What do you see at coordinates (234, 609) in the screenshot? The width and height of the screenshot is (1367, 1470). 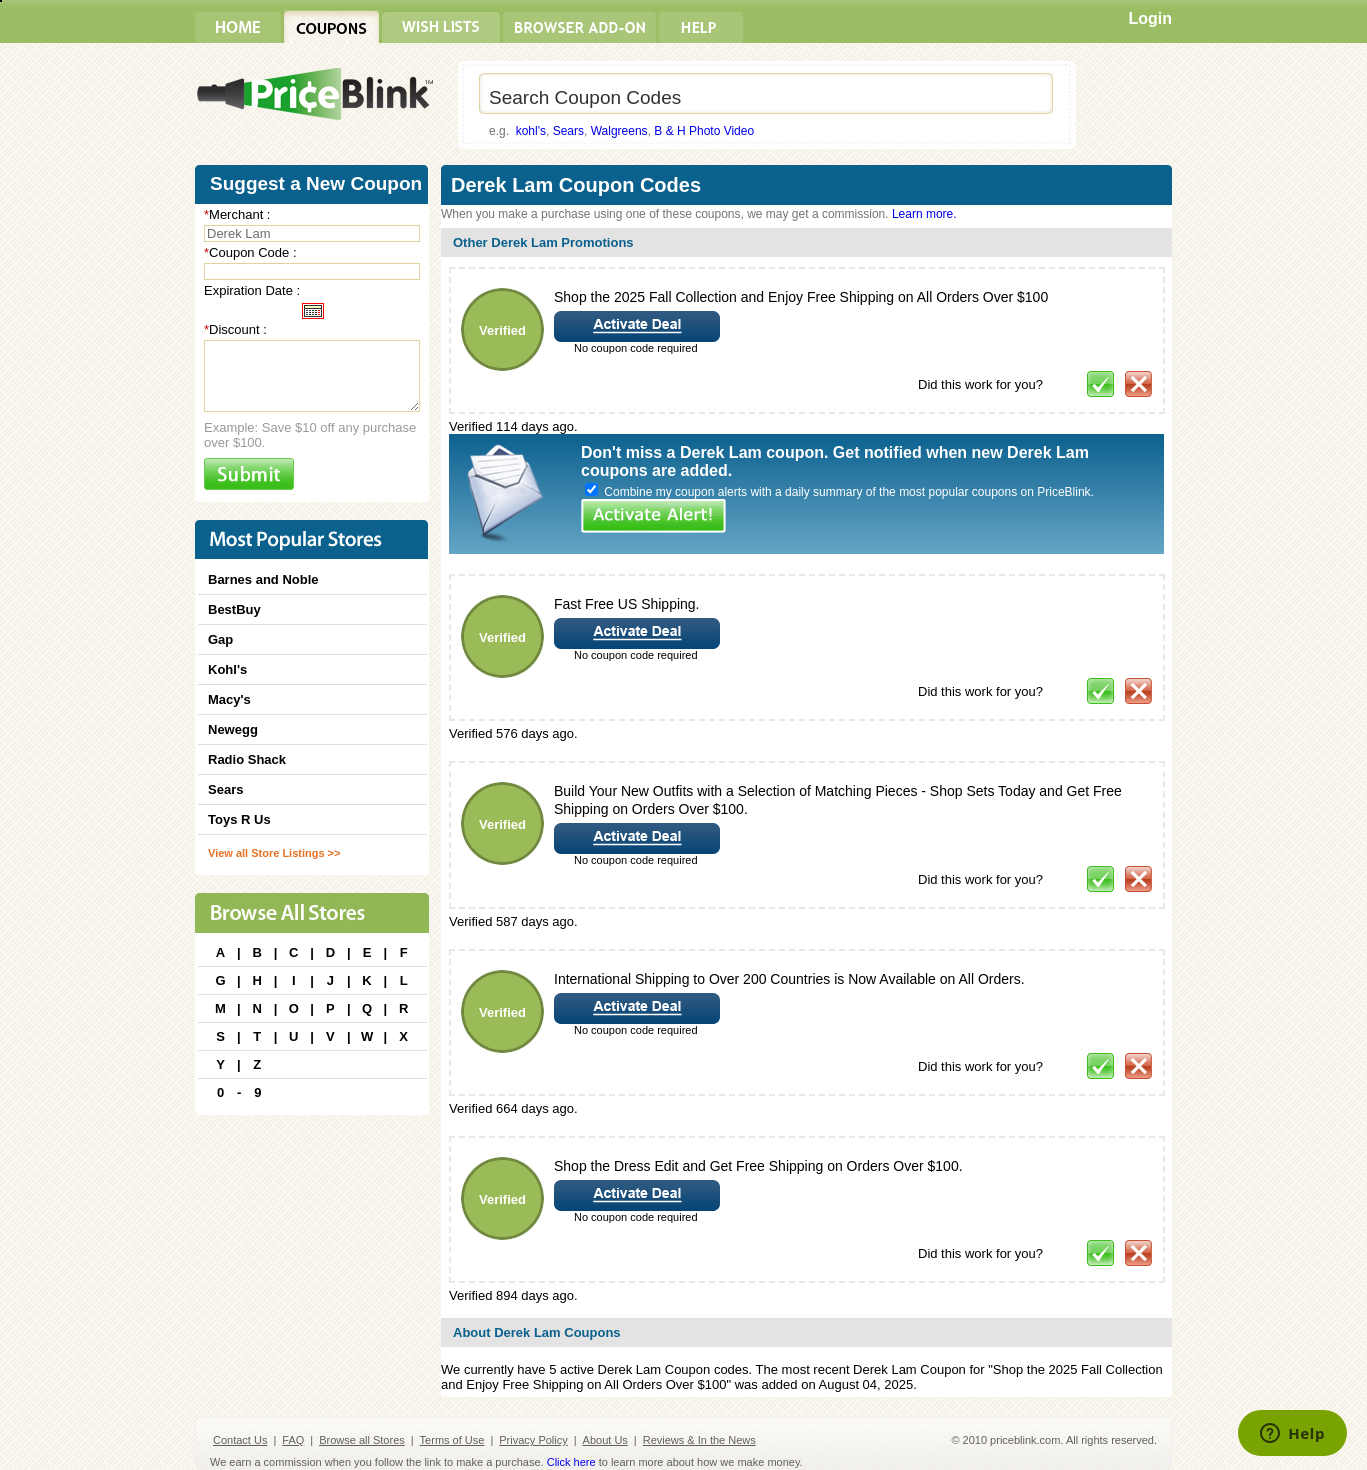 I see `BestBuy` at bounding box center [234, 609].